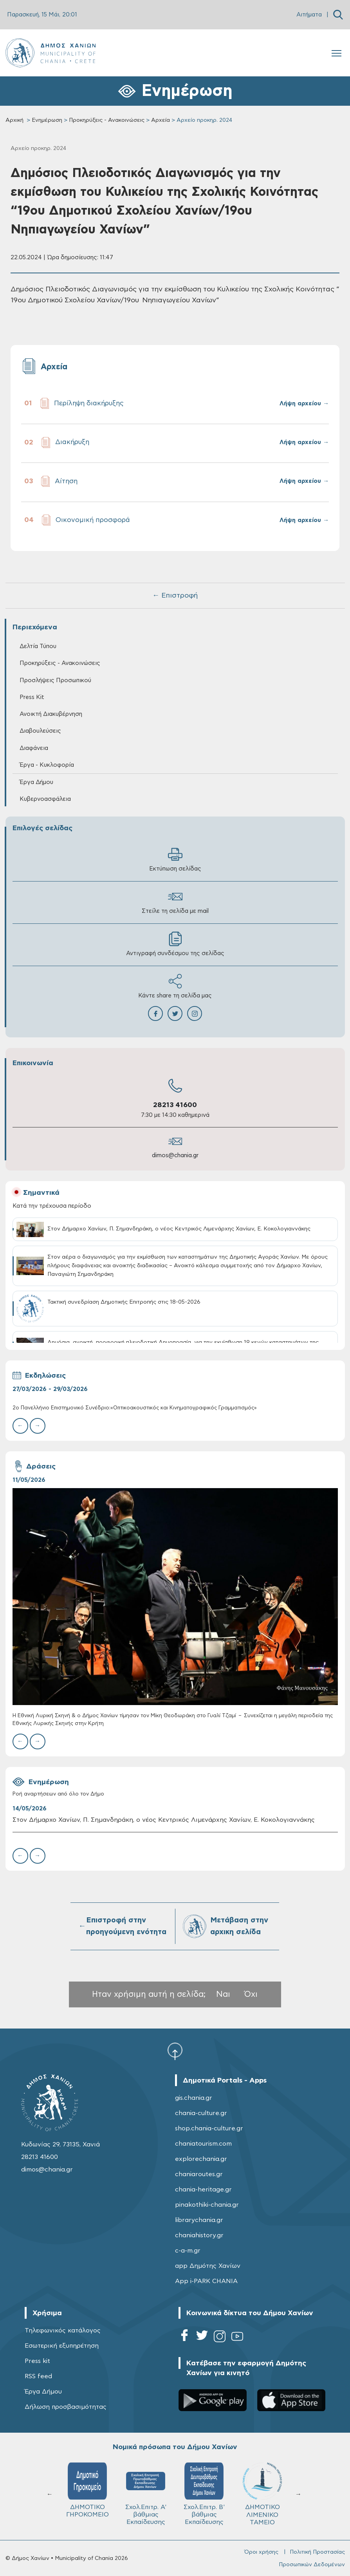  What do you see at coordinates (304, 403) in the screenshot?
I see `Λήψη αρχείου →` at bounding box center [304, 403].